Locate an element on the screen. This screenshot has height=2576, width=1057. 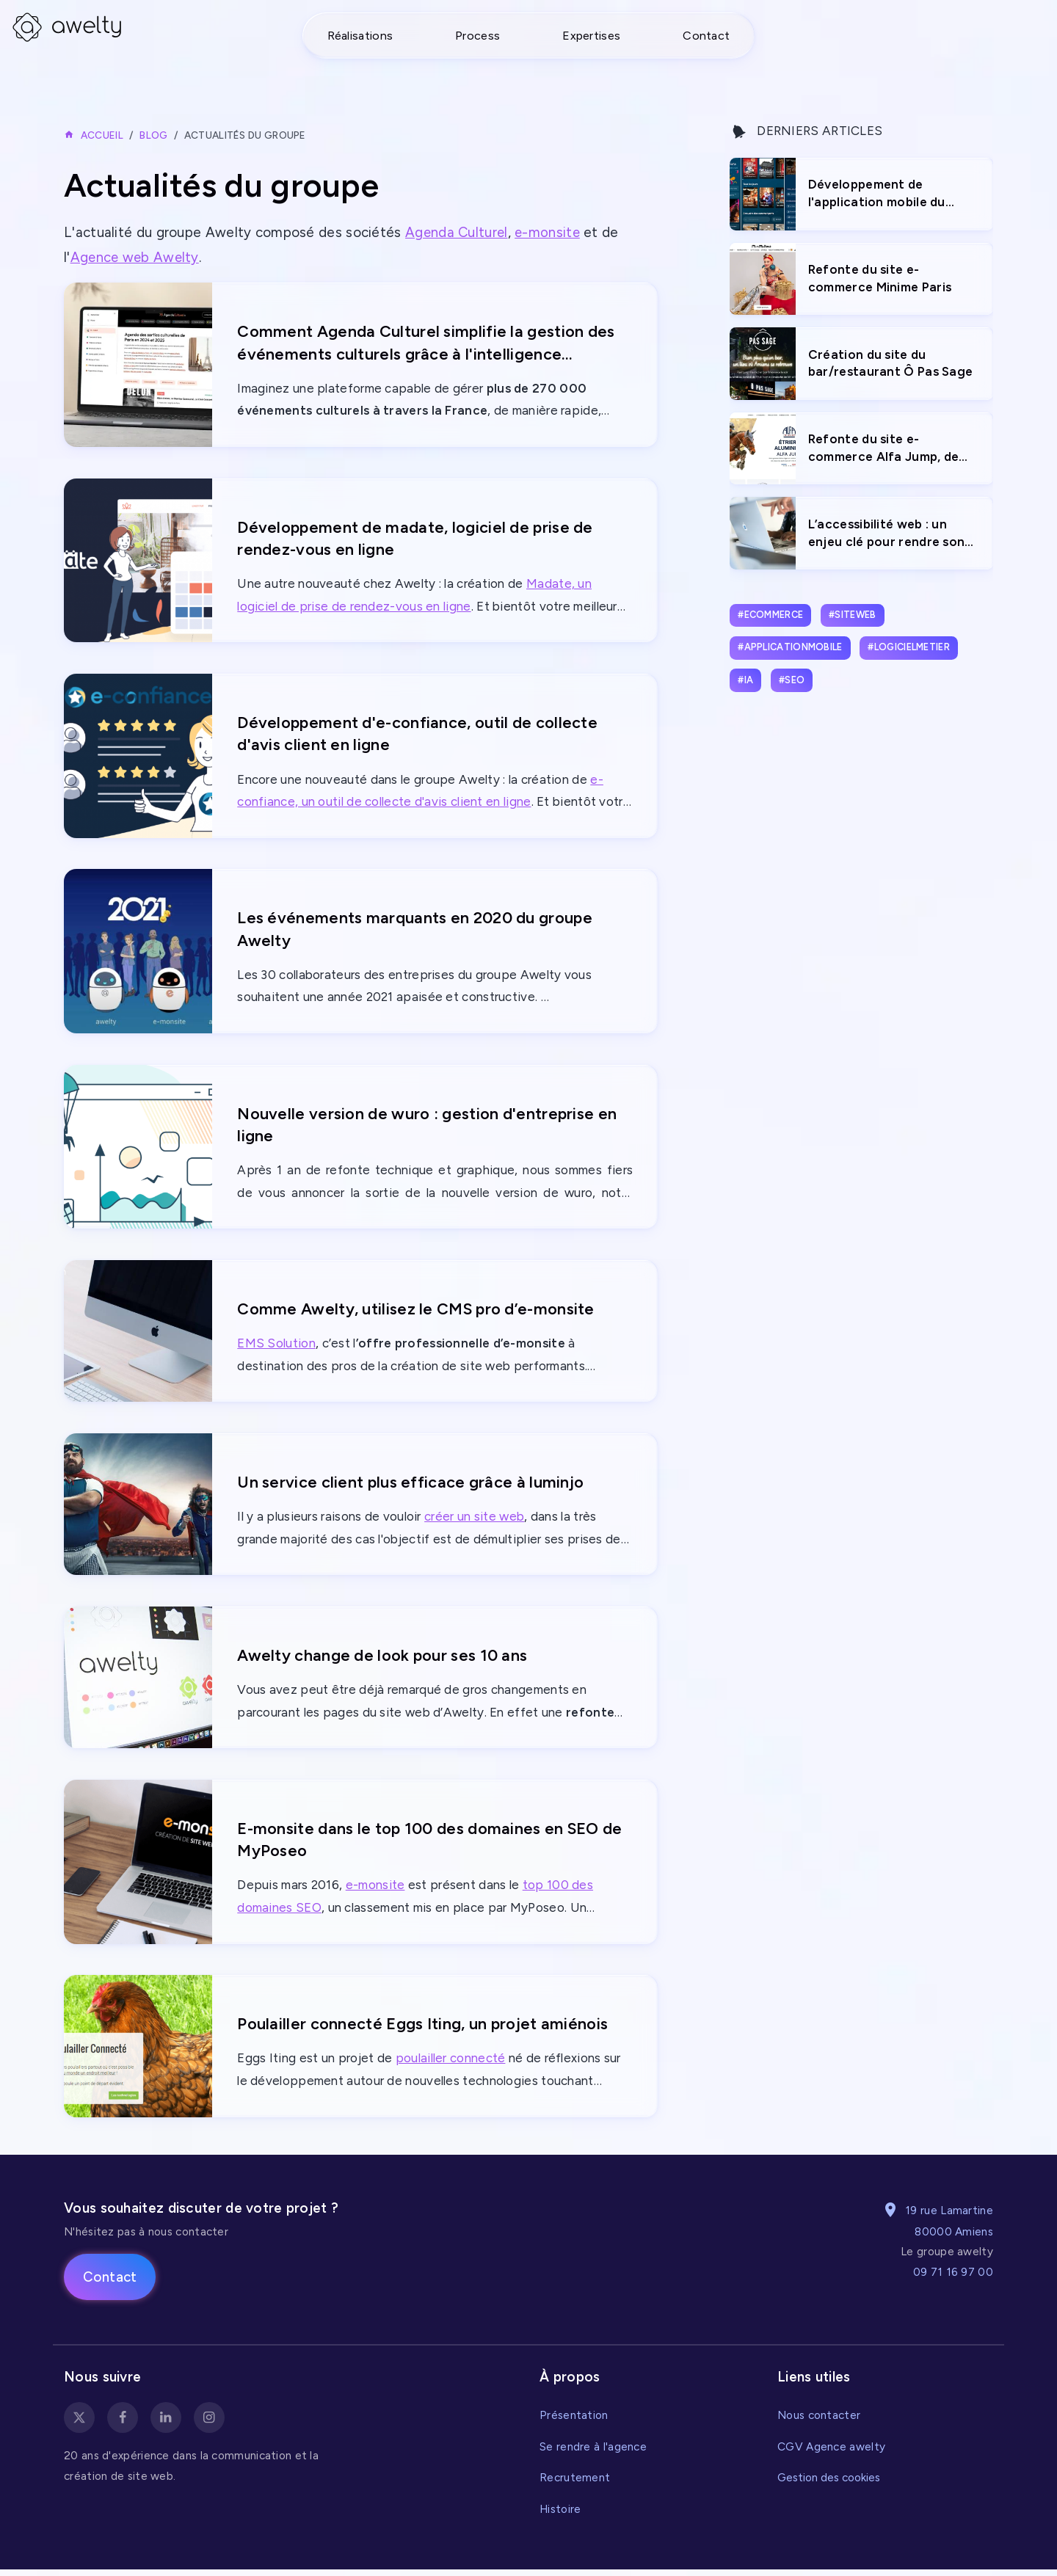
Poulailler connecté Eggs Iting, un projet amiénois is located at coordinates (424, 2030).